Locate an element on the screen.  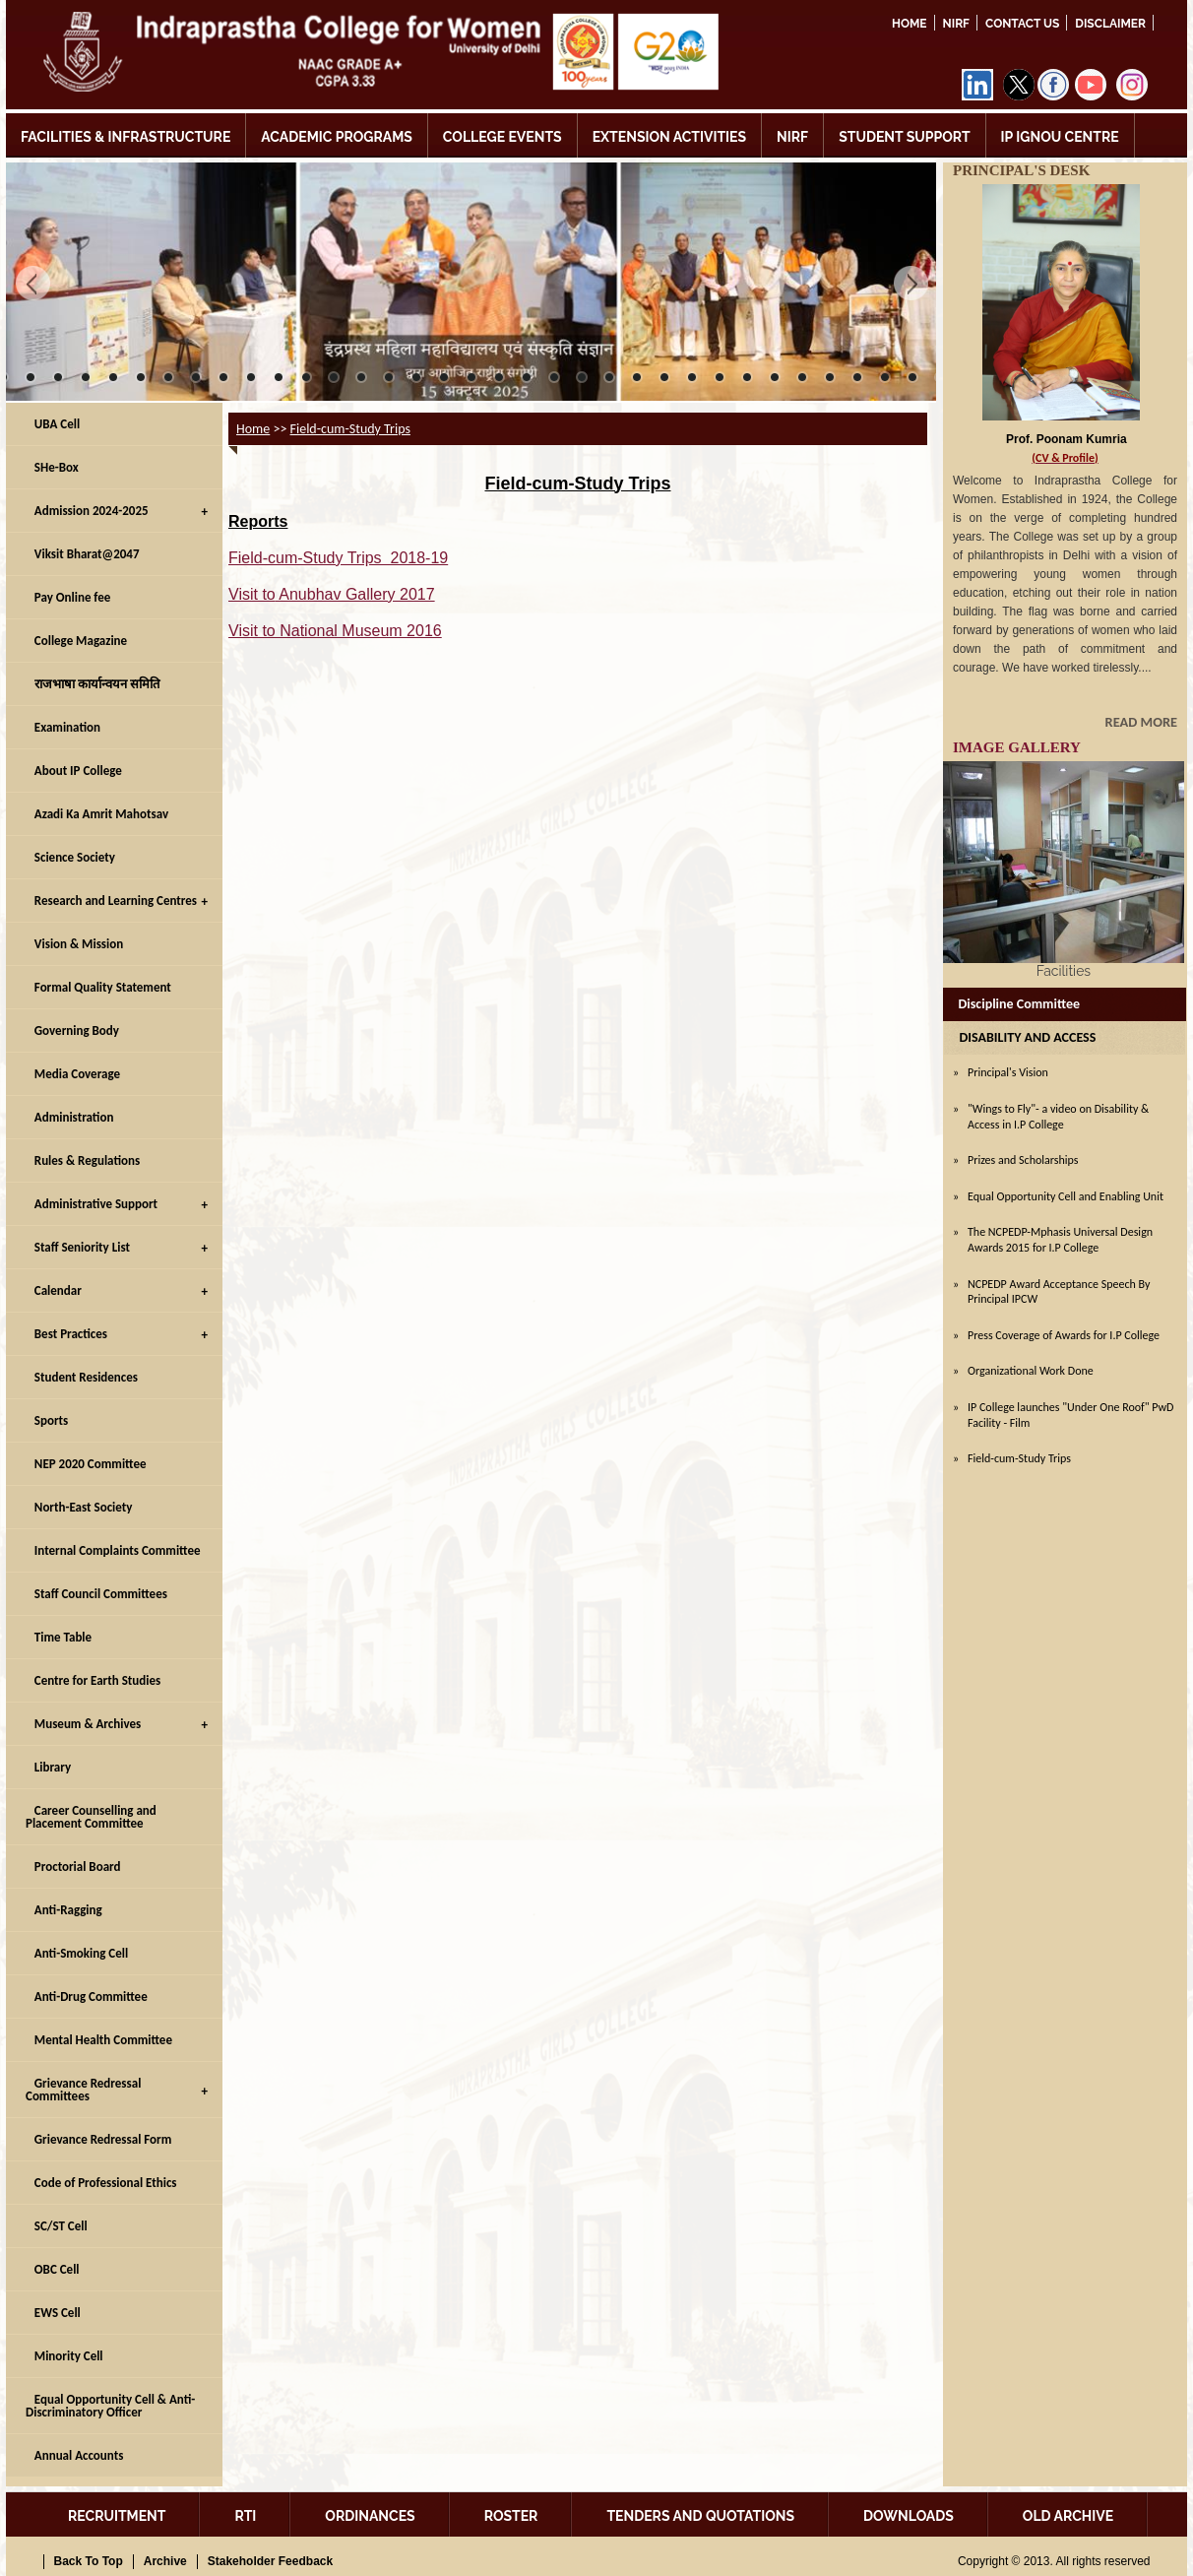
Stakeholder Feedback is located at coordinates (270, 2561).